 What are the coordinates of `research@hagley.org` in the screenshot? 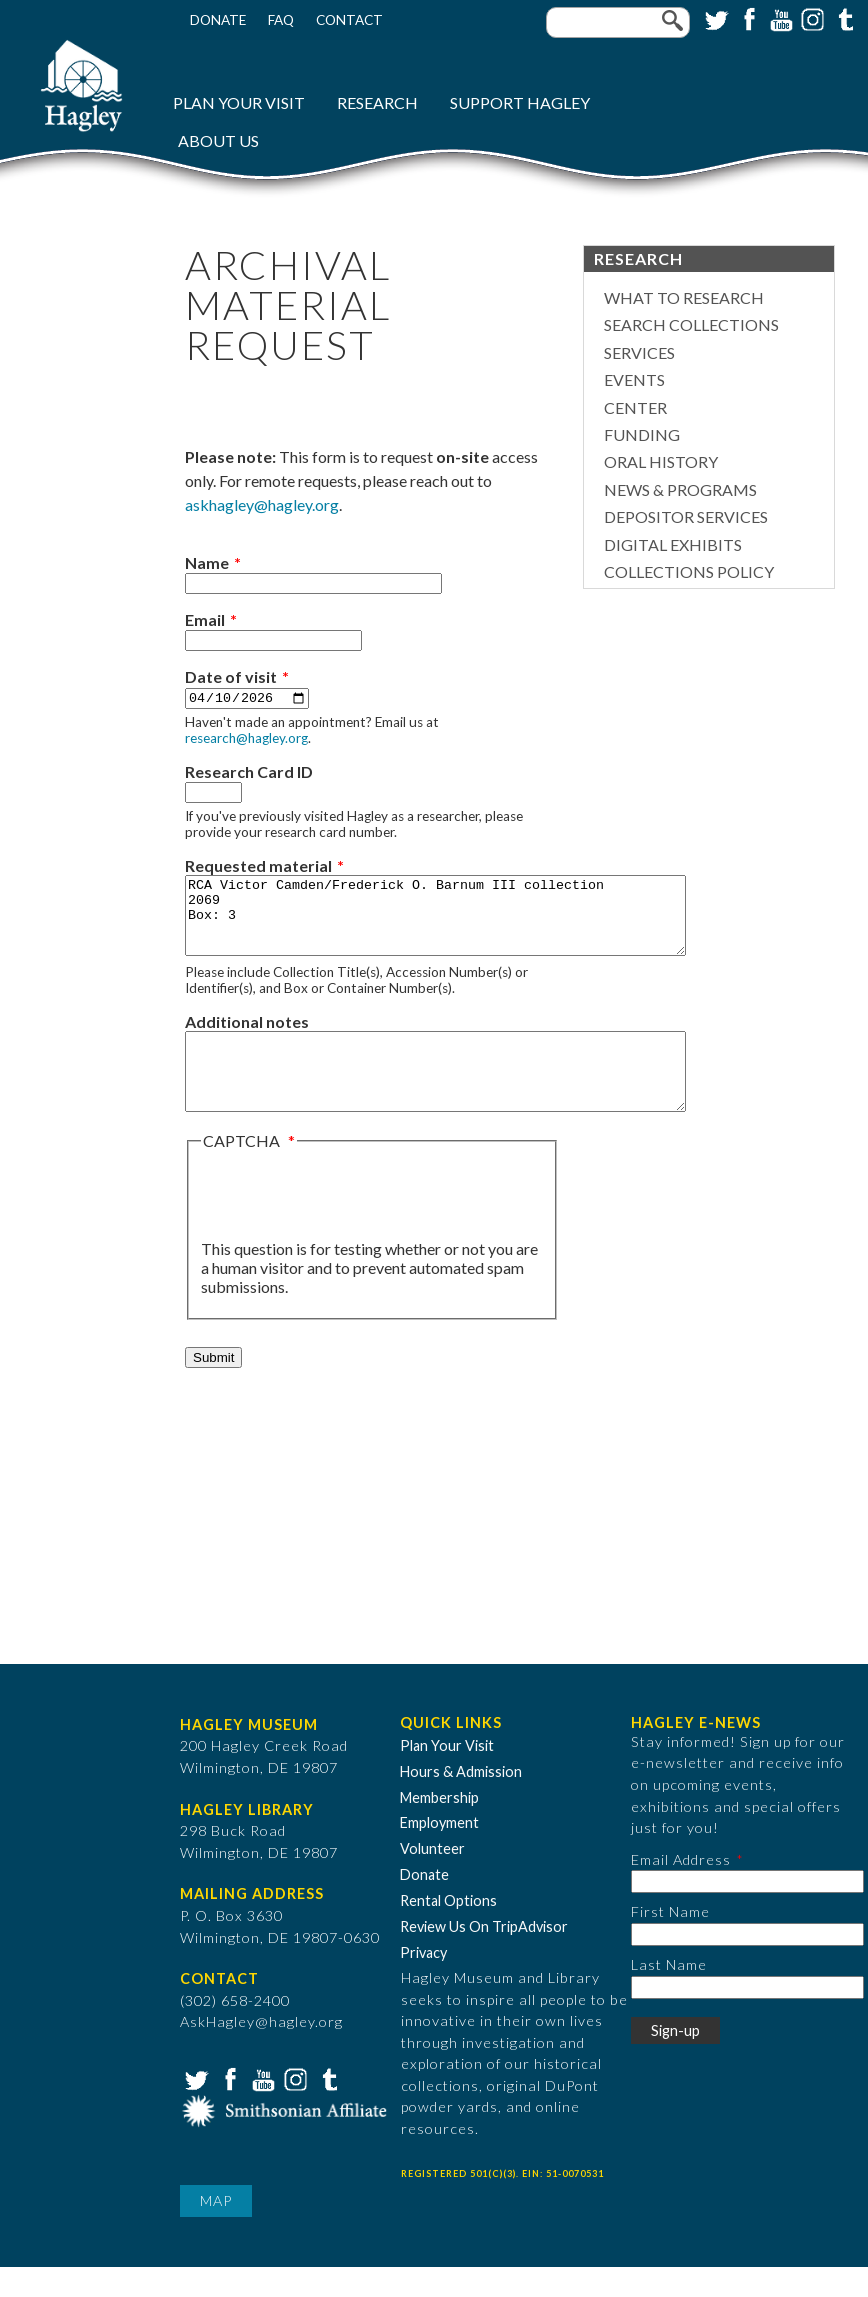 It's located at (246, 739).